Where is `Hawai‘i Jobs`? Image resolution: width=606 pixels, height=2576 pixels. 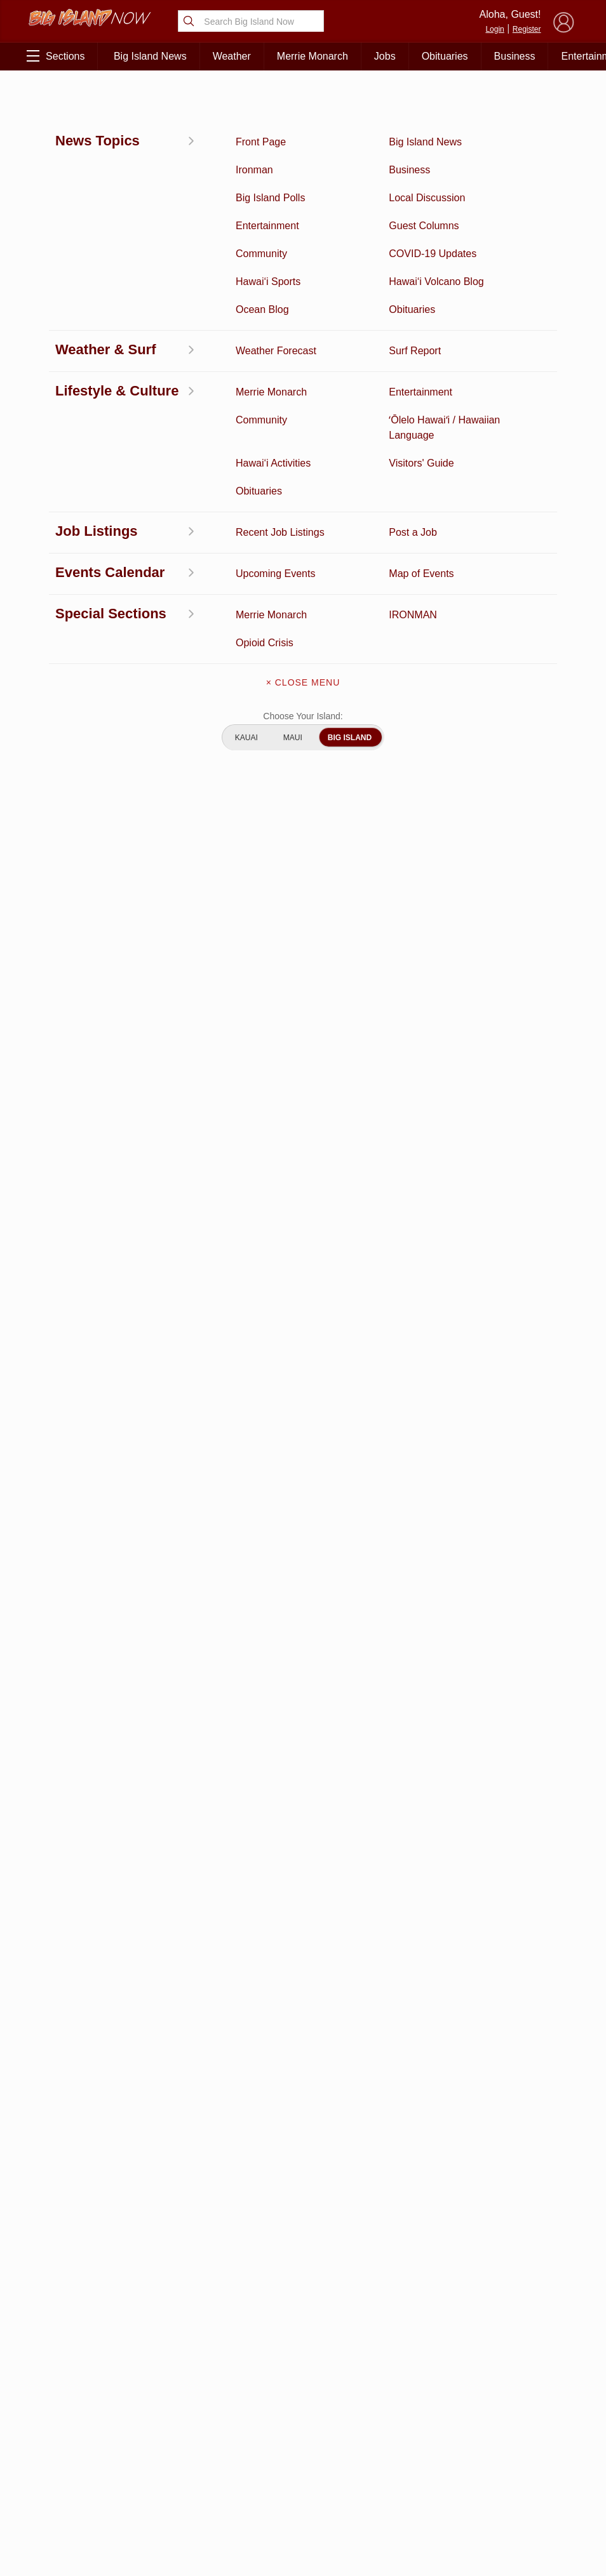
Hawai‘i Jobs is located at coordinates (70, 2472).